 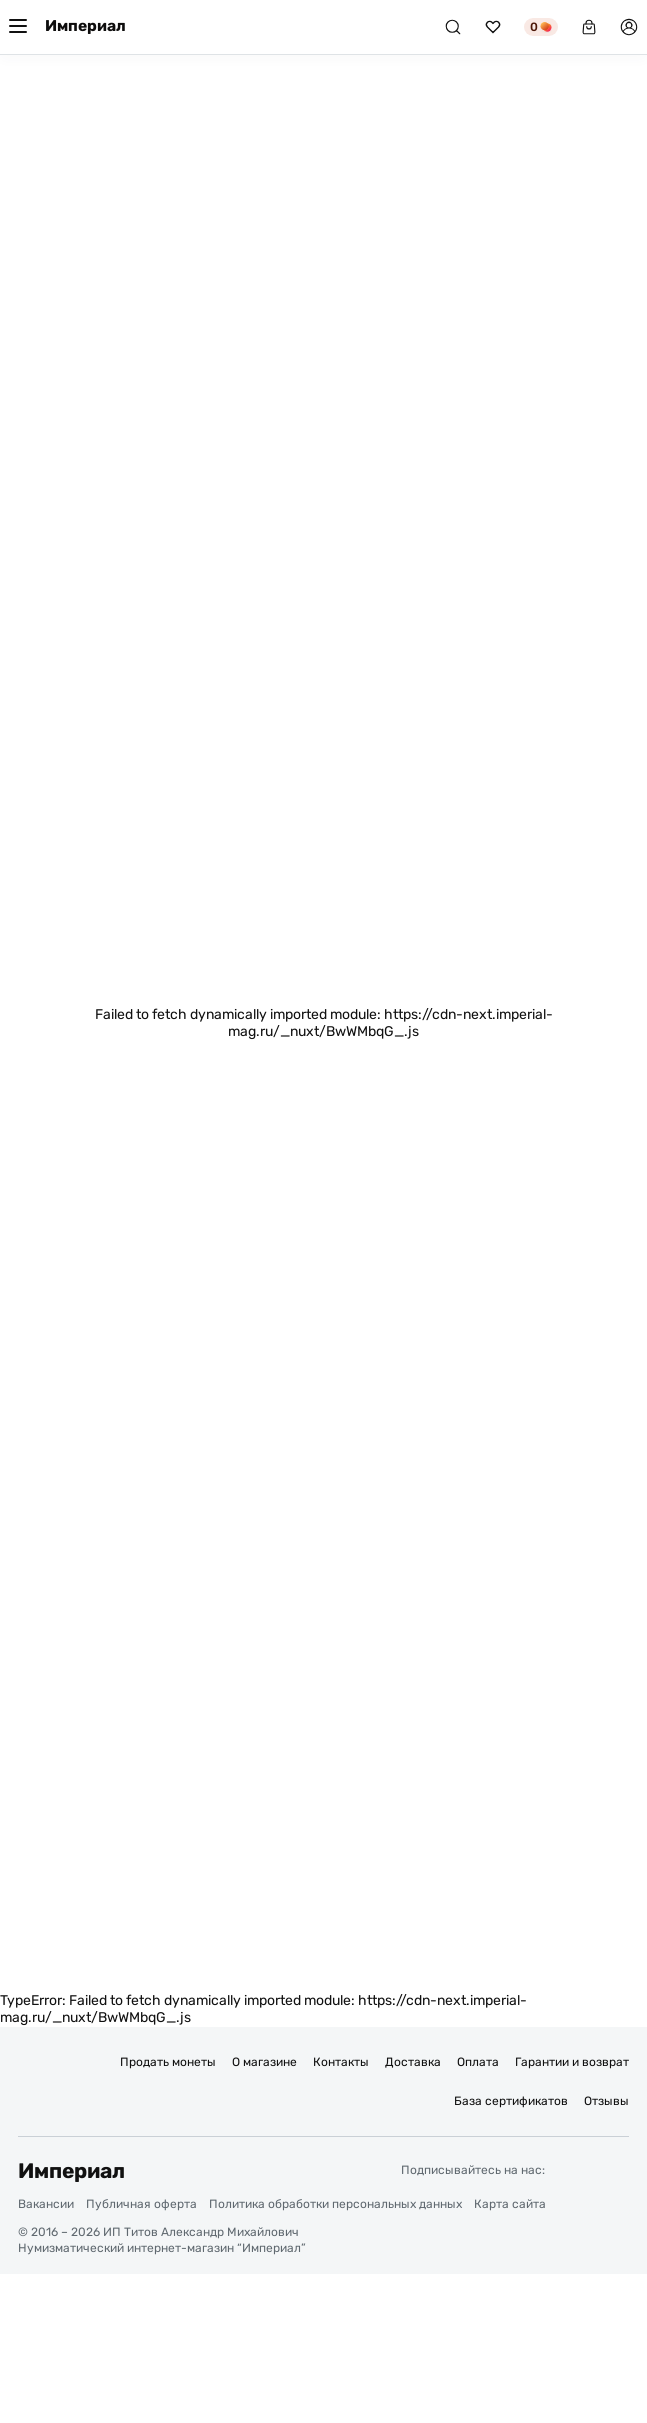 What do you see at coordinates (614, 2170) in the screenshot?
I see `[Ссылка на группу в ВКонтакте]` at bounding box center [614, 2170].